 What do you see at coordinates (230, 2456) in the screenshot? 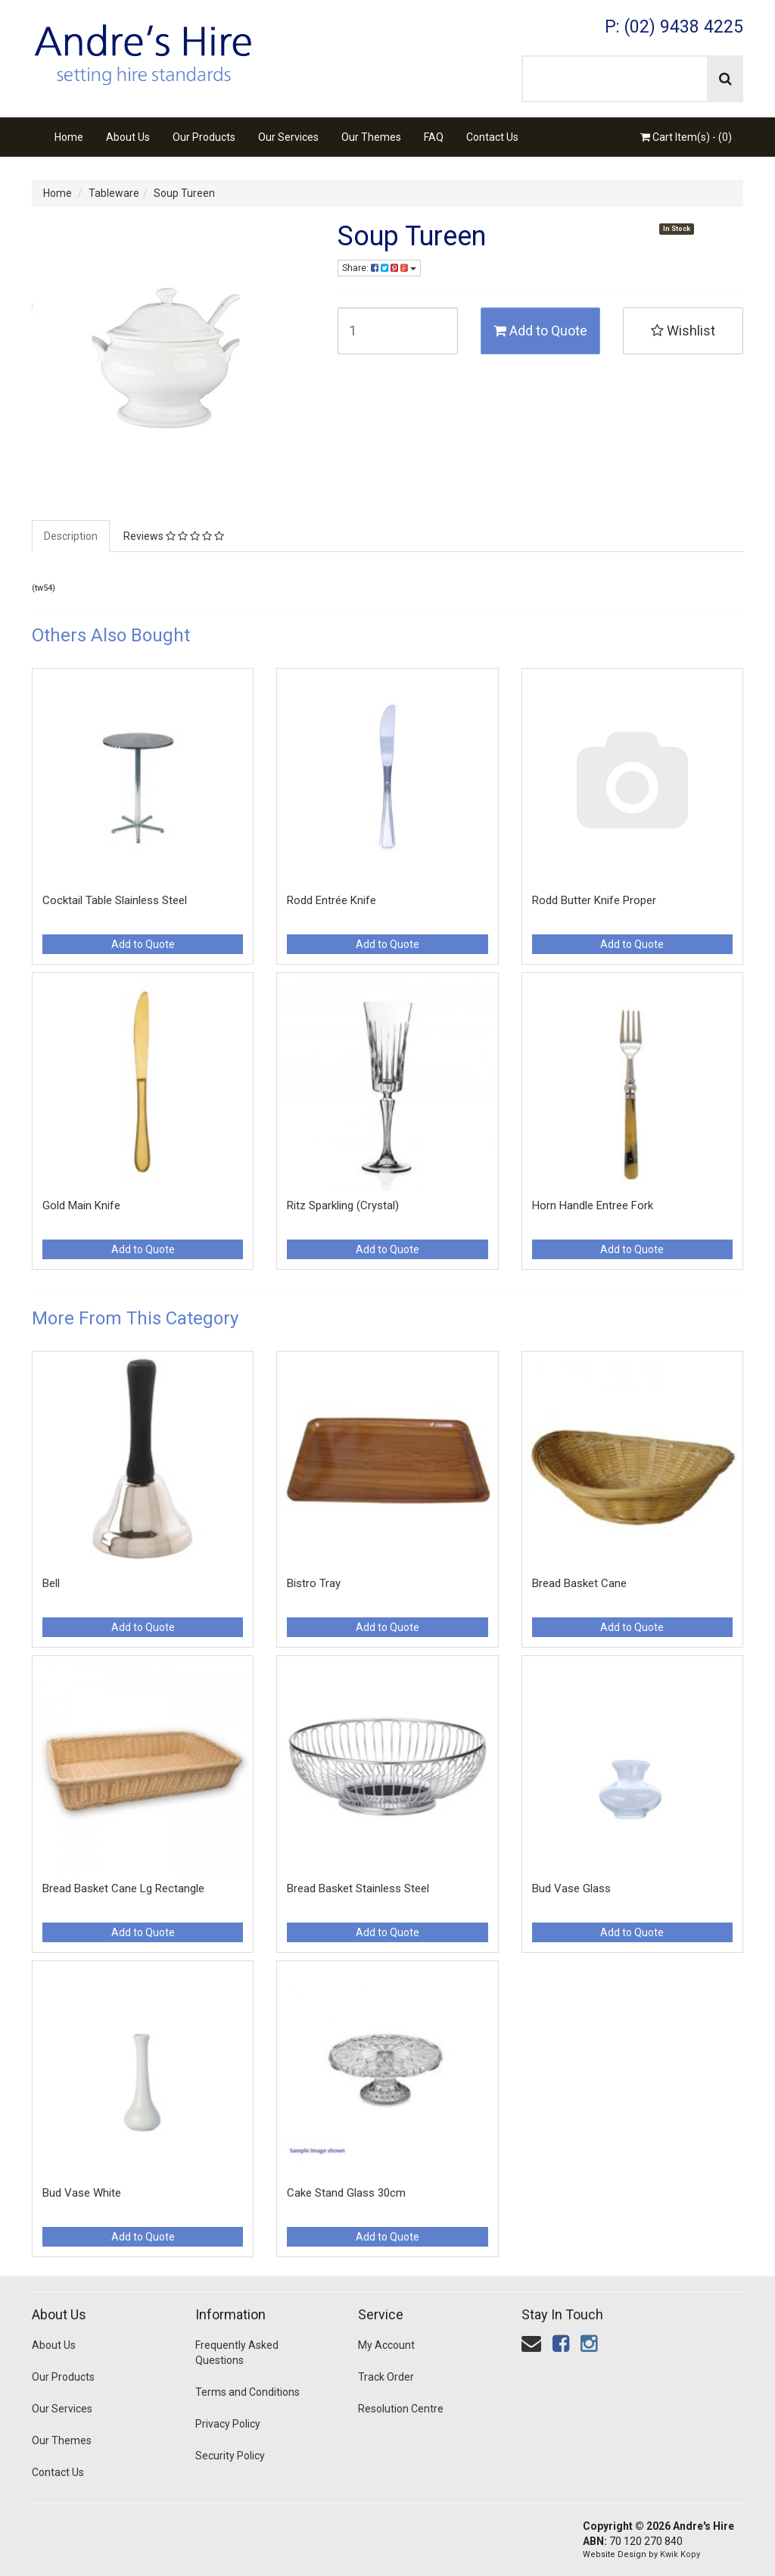
I see `Security Policy` at bounding box center [230, 2456].